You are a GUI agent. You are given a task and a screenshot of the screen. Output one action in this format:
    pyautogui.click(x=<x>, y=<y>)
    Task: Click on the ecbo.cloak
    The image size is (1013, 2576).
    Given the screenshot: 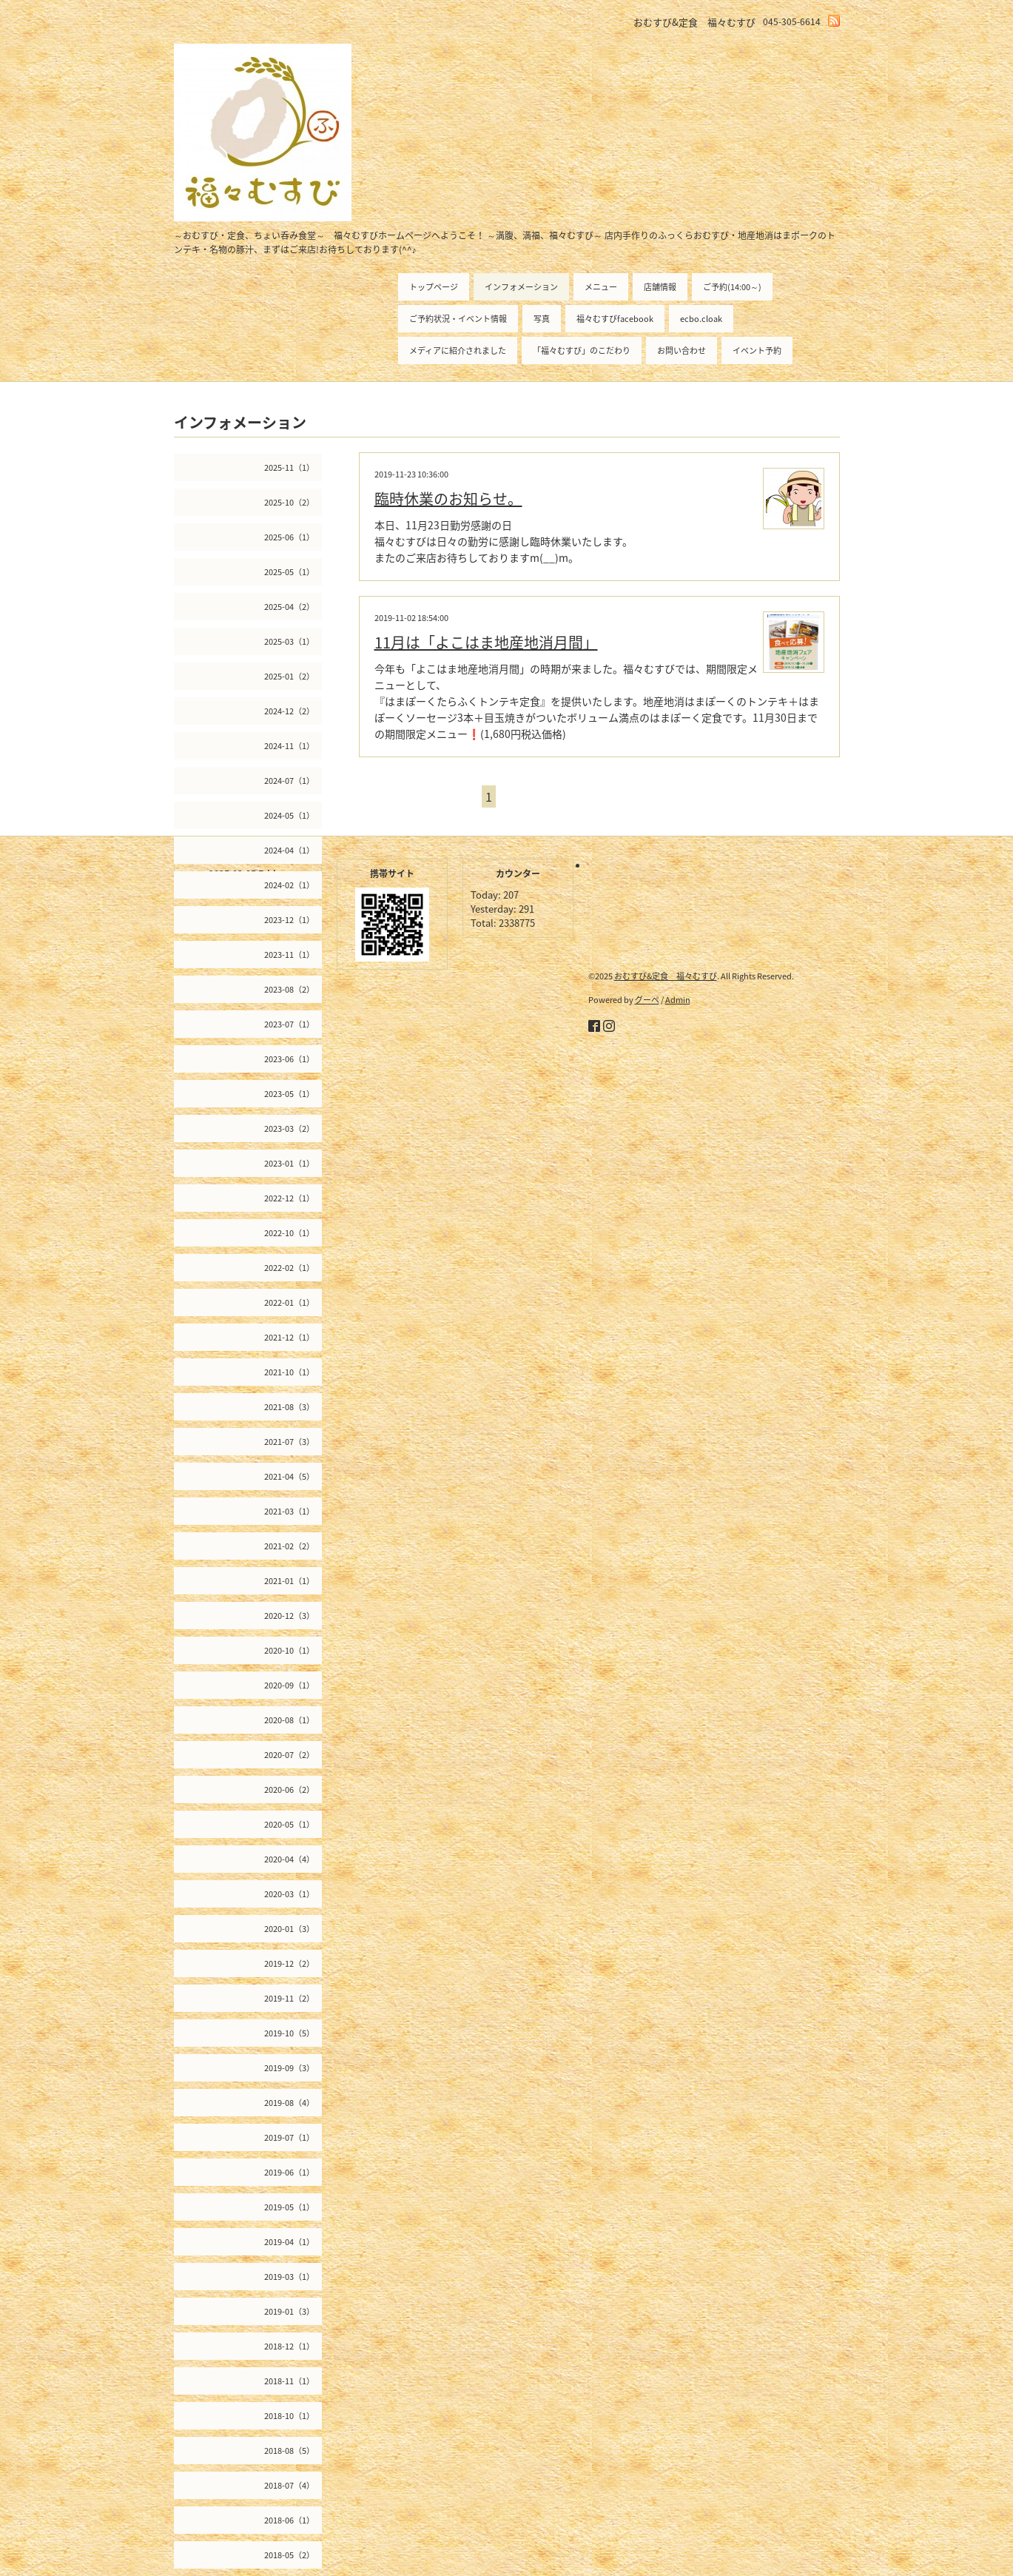 What is the action you would take?
    pyautogui.click(x=701, y=318)
    